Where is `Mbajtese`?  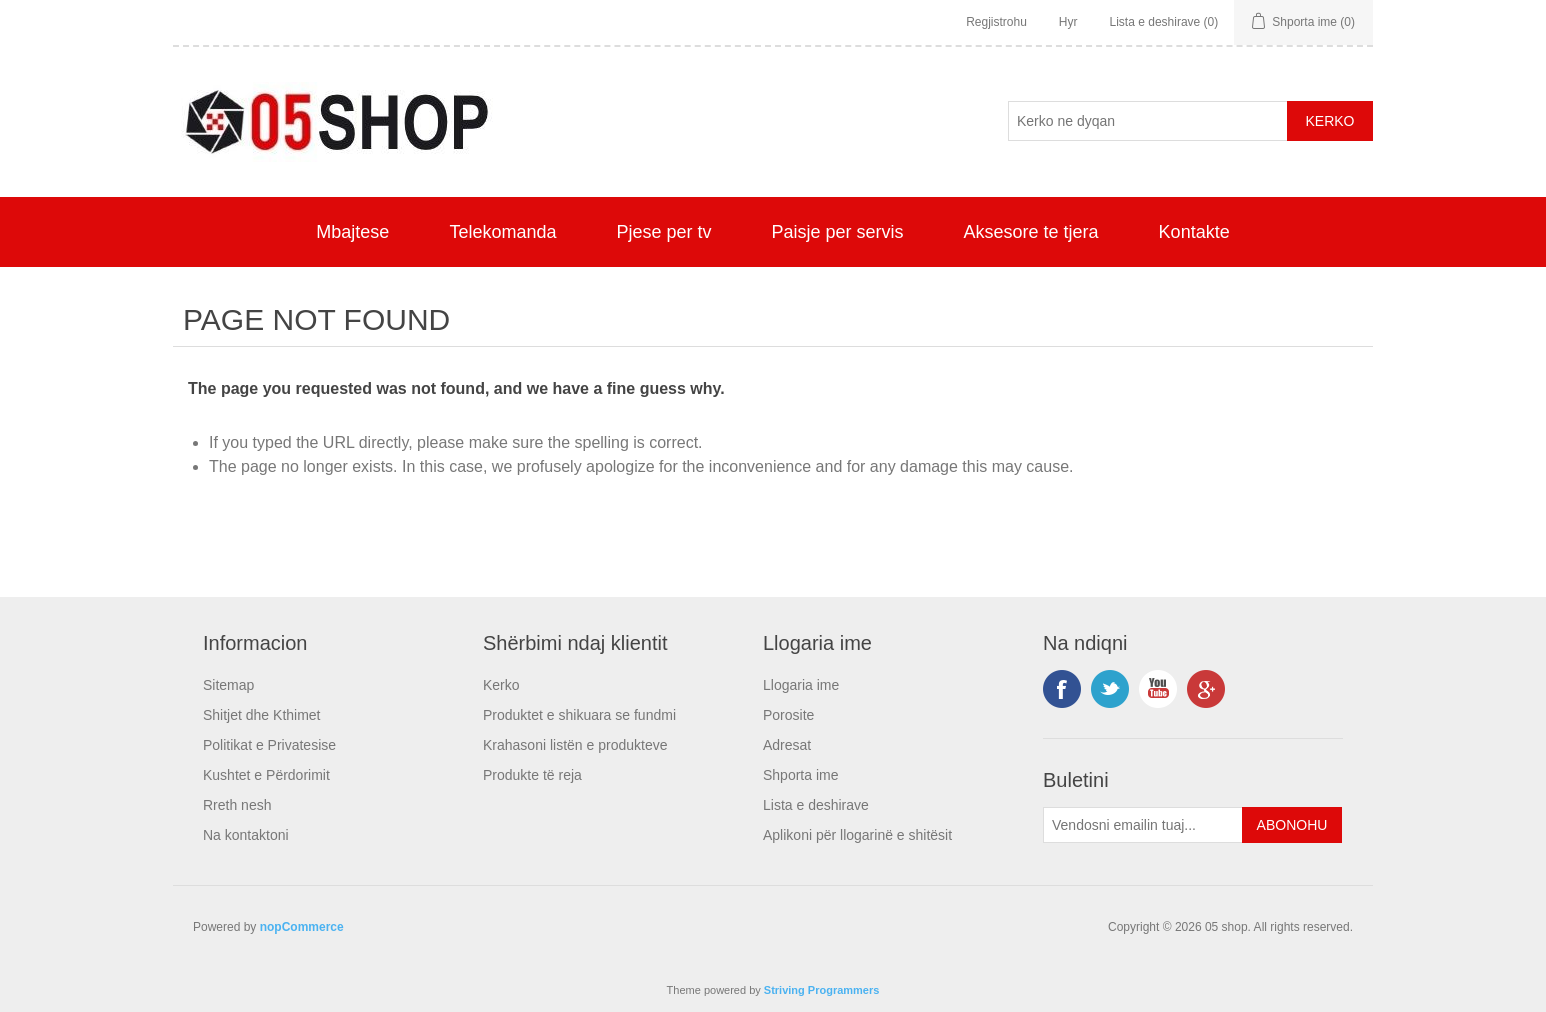
Mbajtese is located at coordinates (352, 232).